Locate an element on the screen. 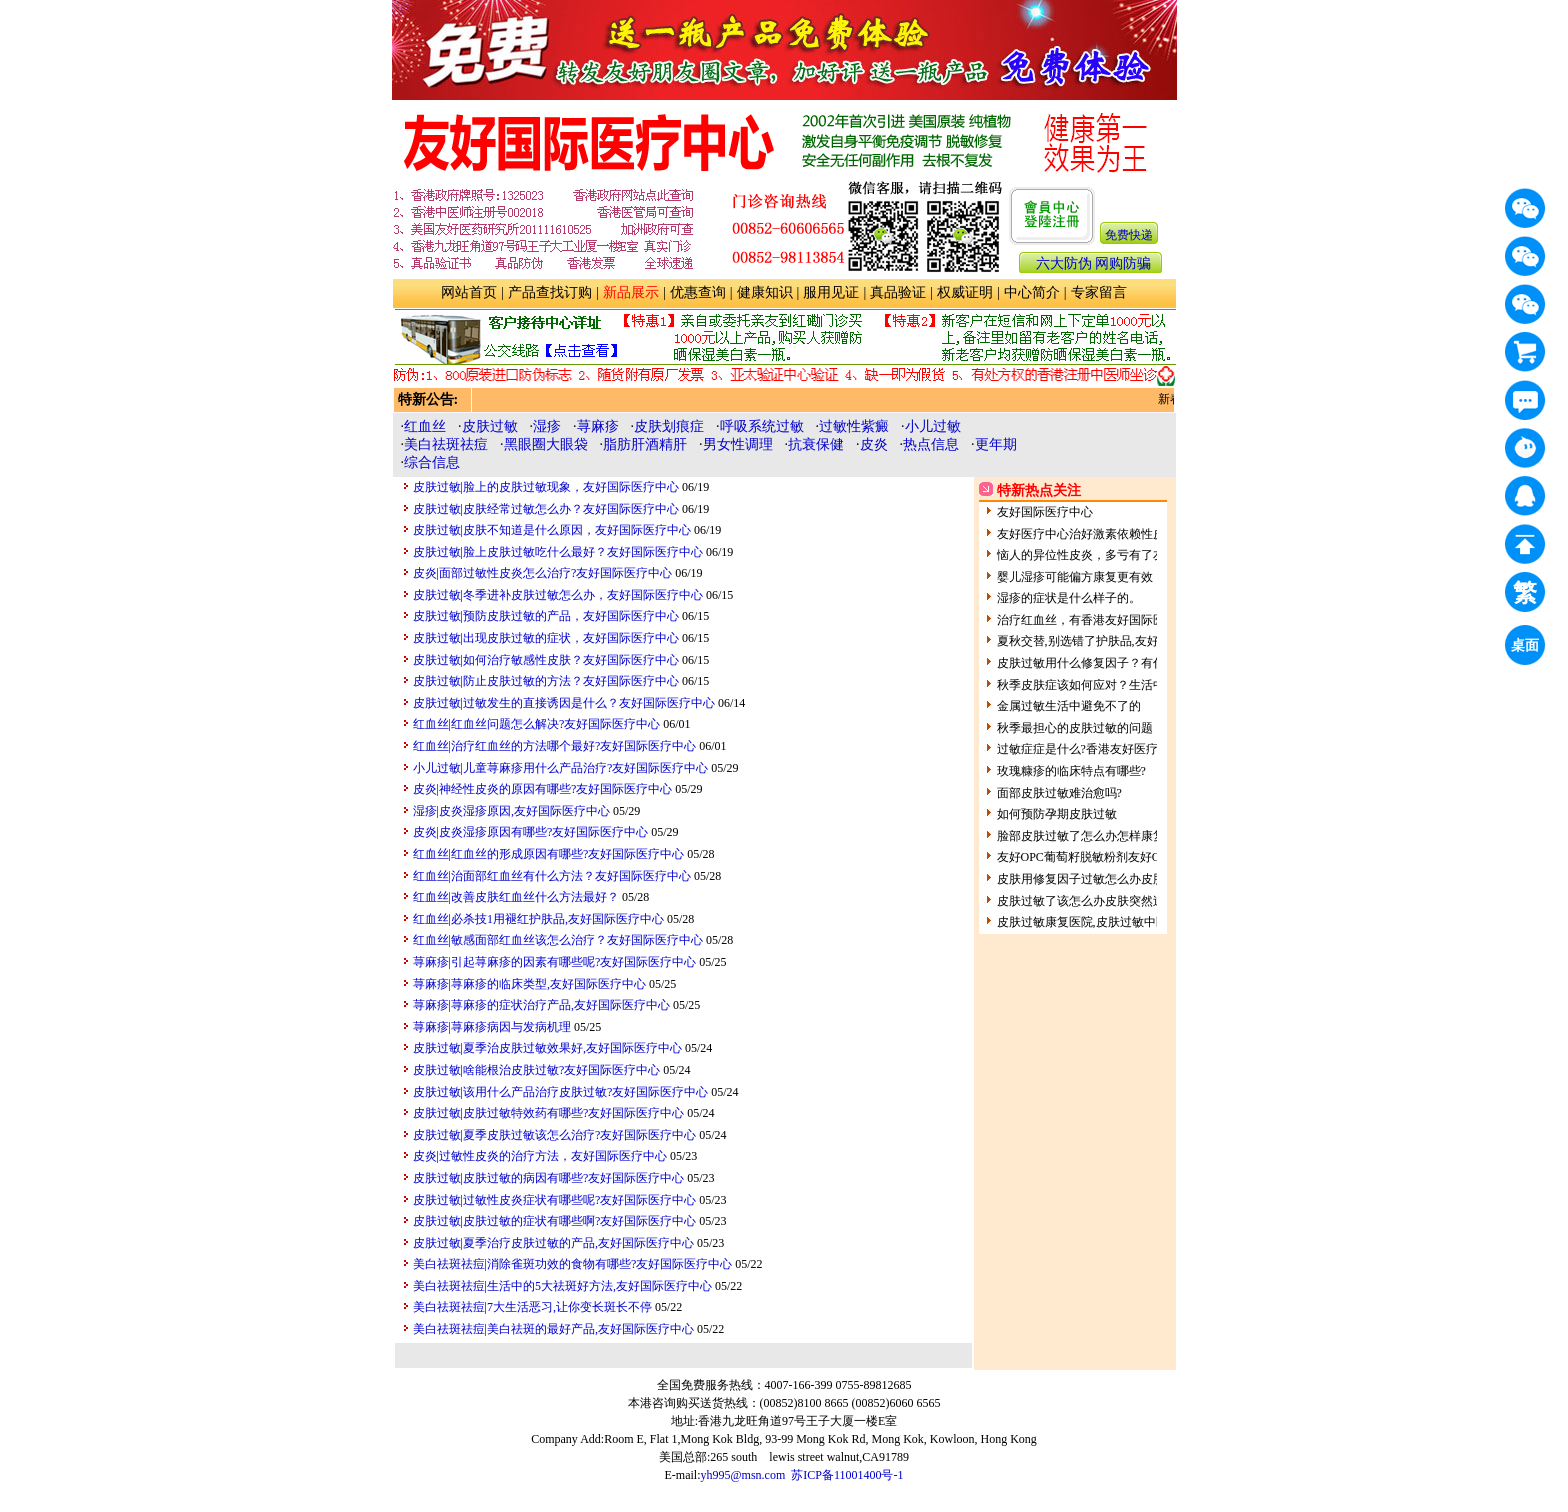 The height and width of the screenshot is (1512, 1568). 脸上的皮肤过敏现象，友好国际医疗中心 is located at coordinates (571, 487).